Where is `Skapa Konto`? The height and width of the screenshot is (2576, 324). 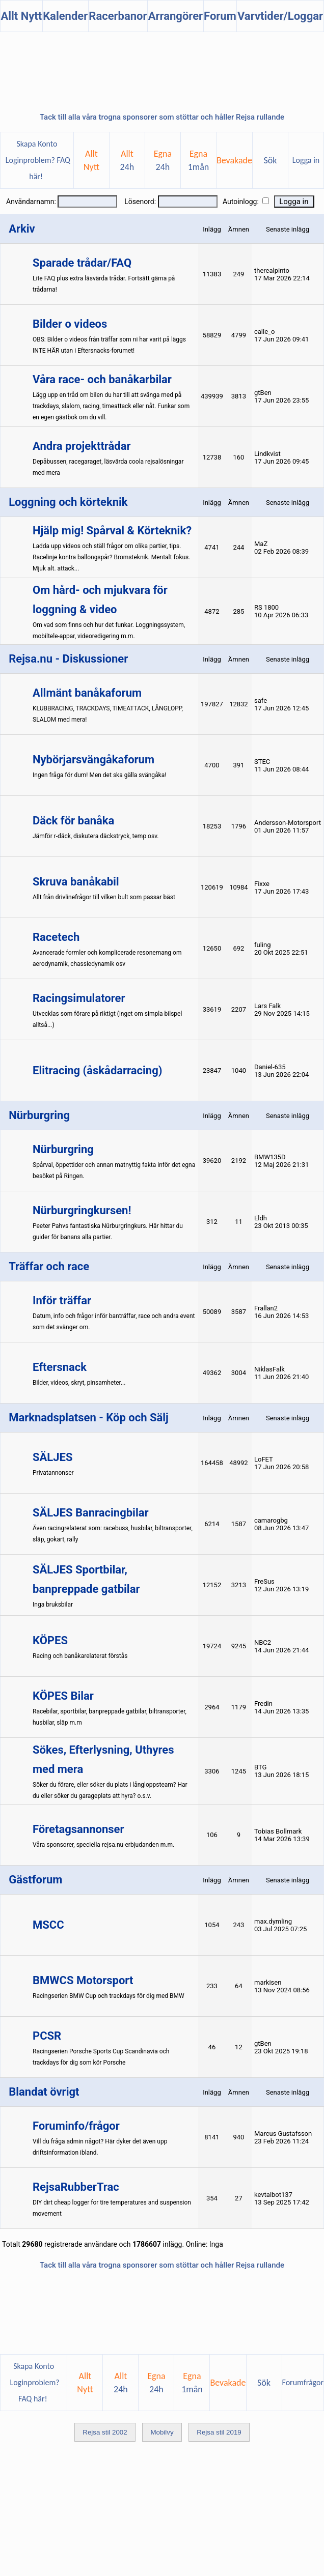
Skapa Konto is located at coordinates (36, 144).